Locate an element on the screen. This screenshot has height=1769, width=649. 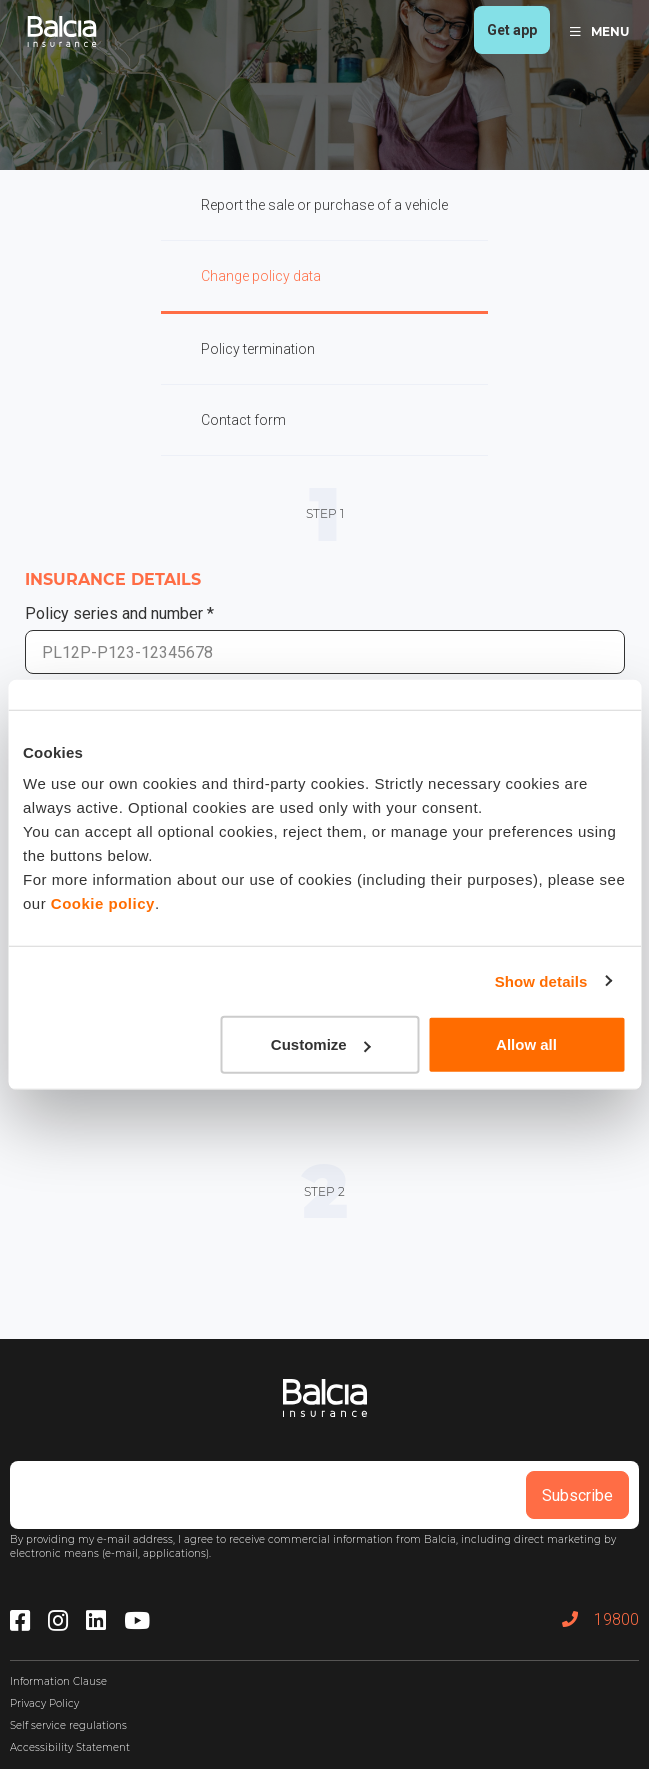
Allow all is located at coordinates (526, 1044).